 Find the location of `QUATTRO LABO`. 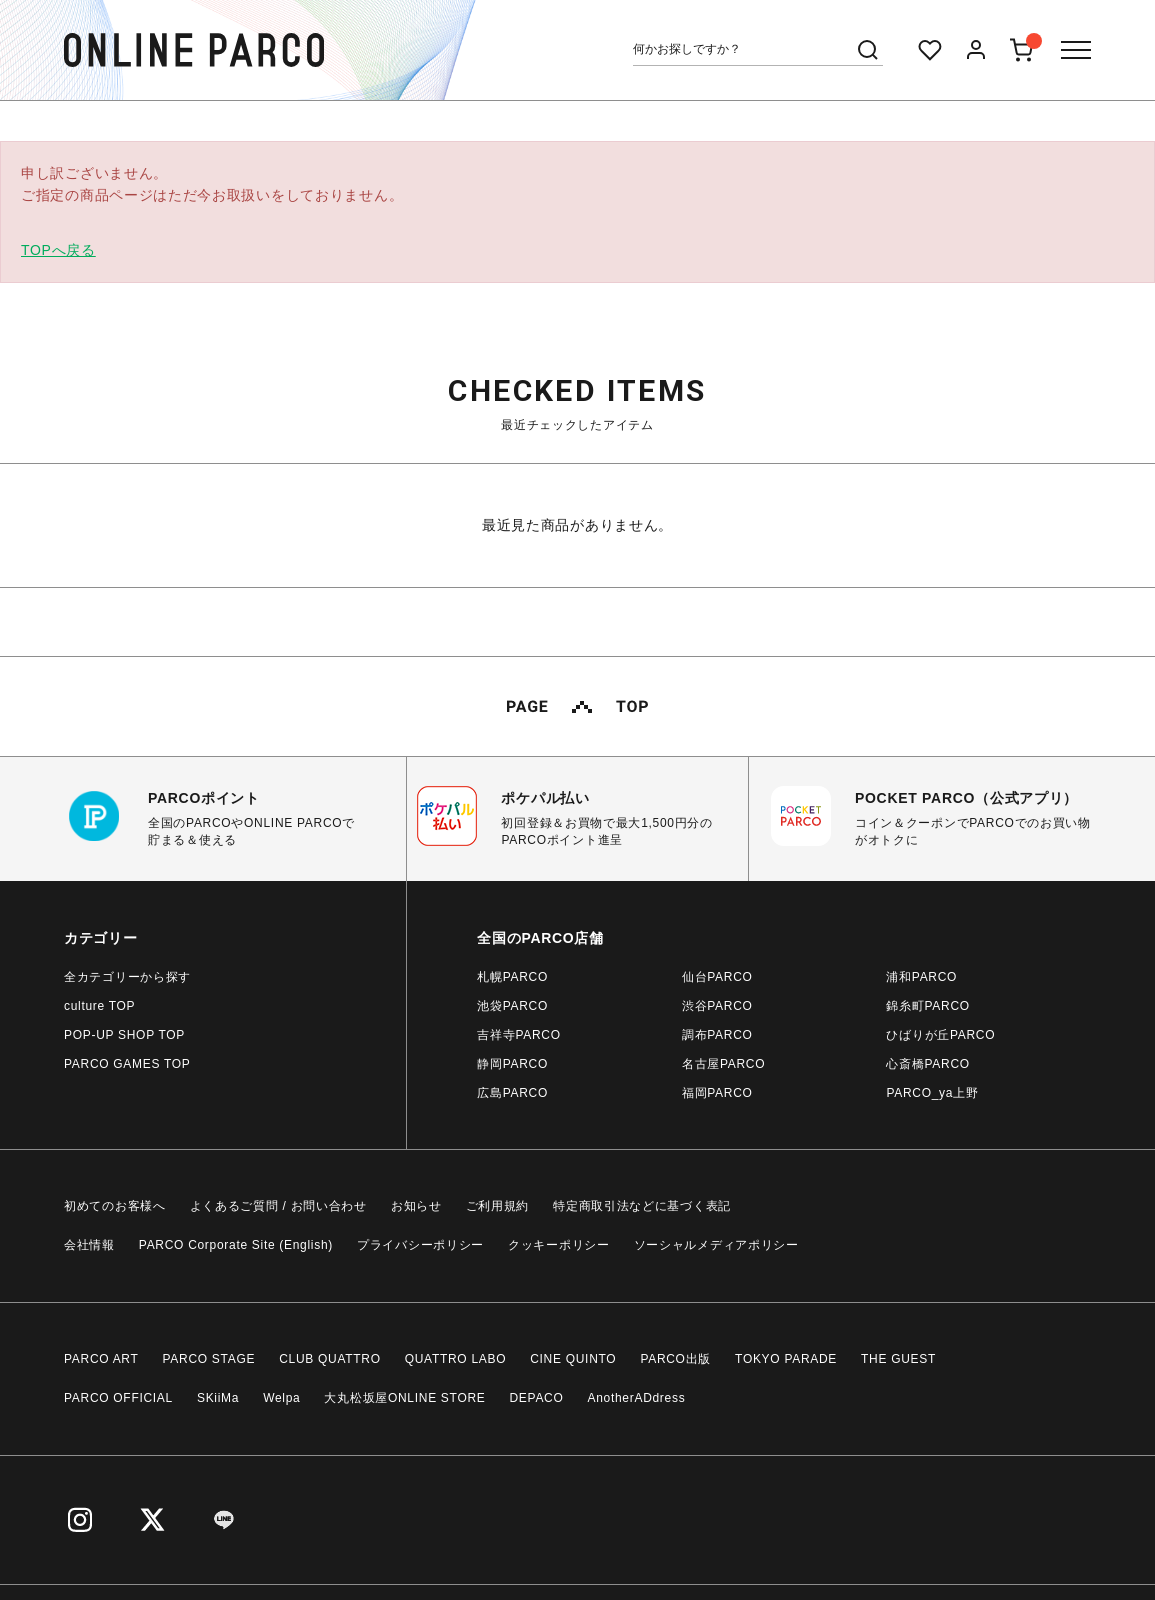

QUATTRO LABO is located at coordinates (456, 1359).